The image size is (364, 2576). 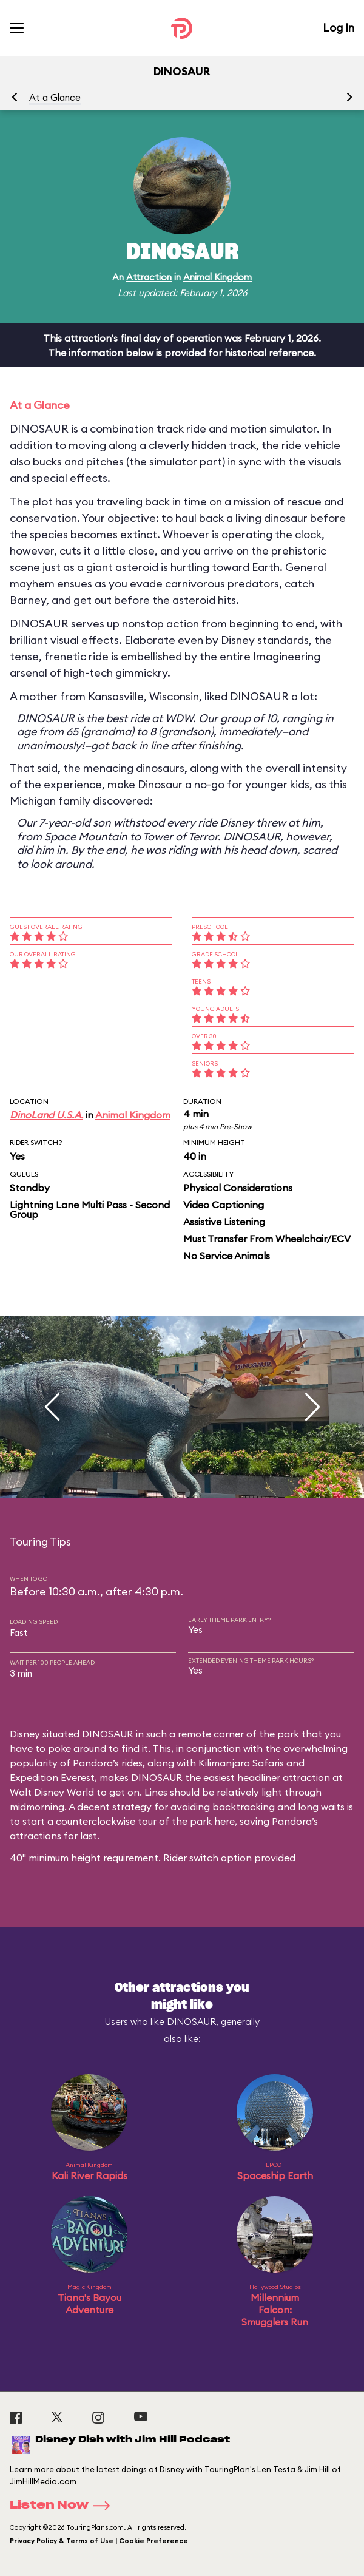 What do you see at coordinates (55, 97) in the screenshot?
I see `At a Glance` at bounding box center [55, 97].